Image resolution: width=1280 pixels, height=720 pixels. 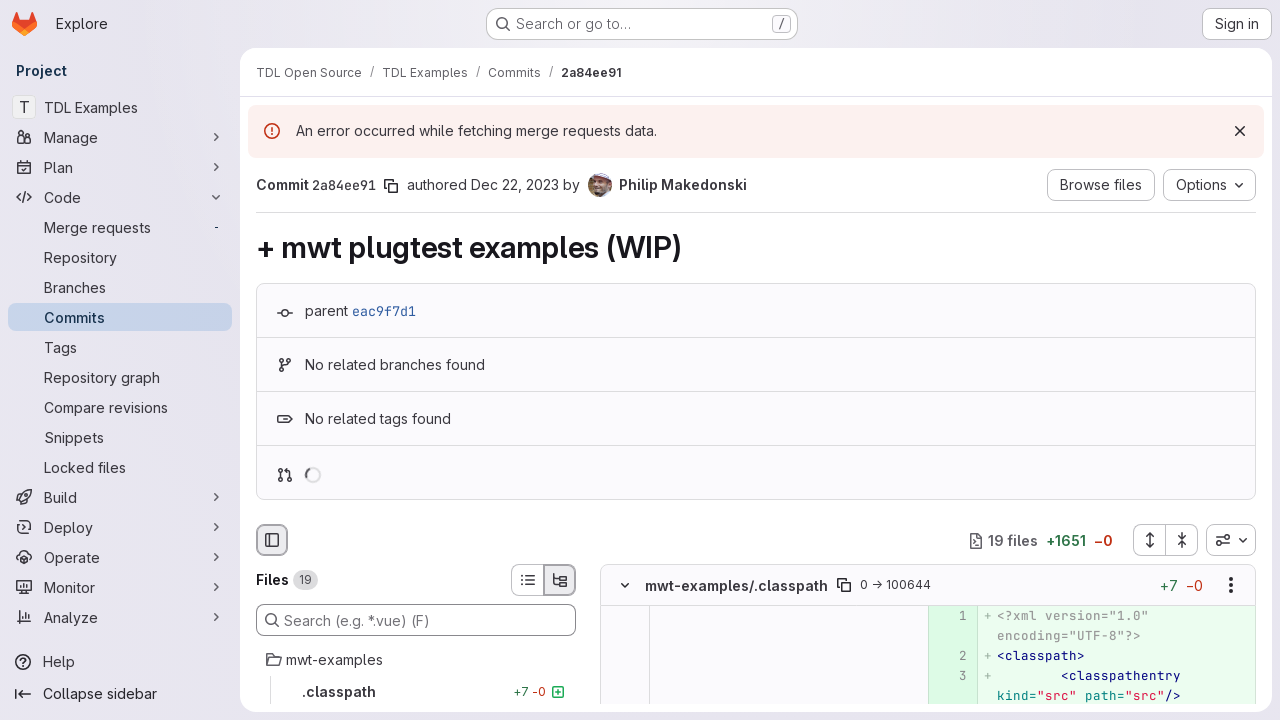 I want to click on [Show options], so click(x=1231, y=586).